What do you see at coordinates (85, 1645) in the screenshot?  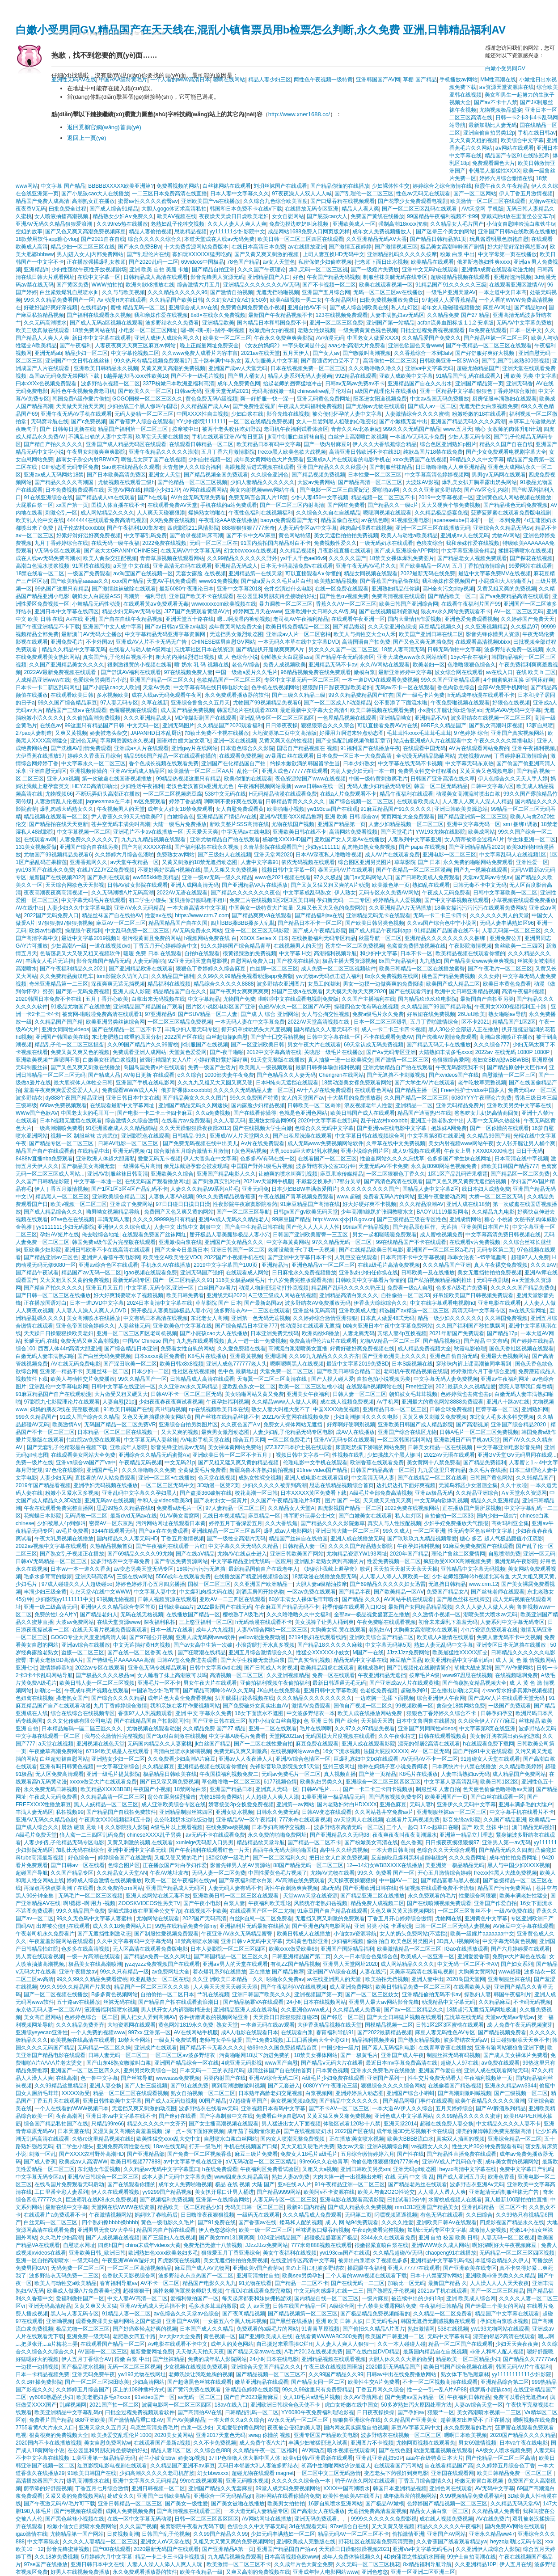 I see `亚洲av综合在线播放` at bounding box center [85, 1645].